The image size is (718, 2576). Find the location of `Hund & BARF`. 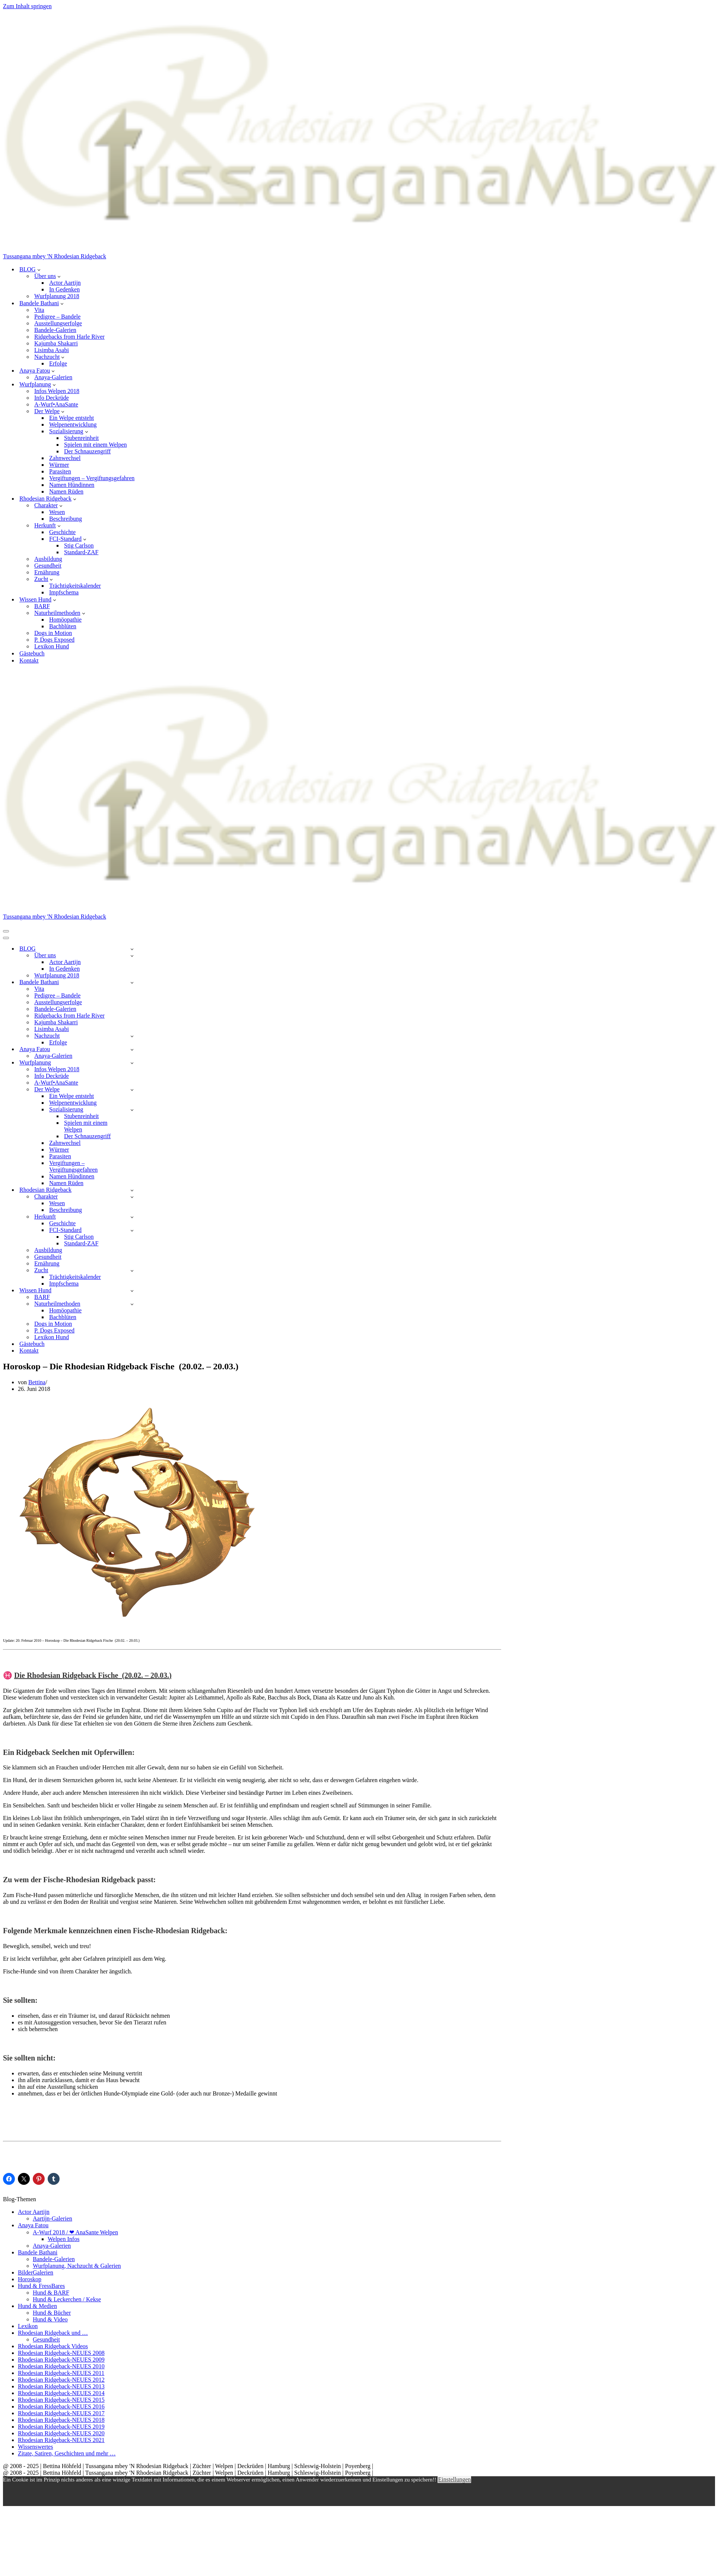

Hund & BARF is located at coordinates (51, 2292).